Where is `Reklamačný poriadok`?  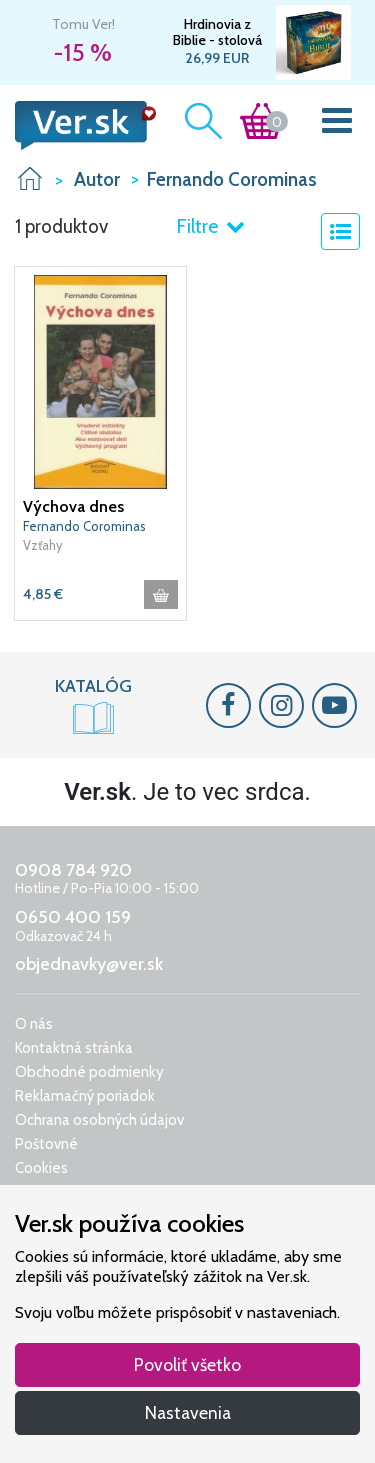 Reklamačný poriadok is located at coordinates (85, 1096).